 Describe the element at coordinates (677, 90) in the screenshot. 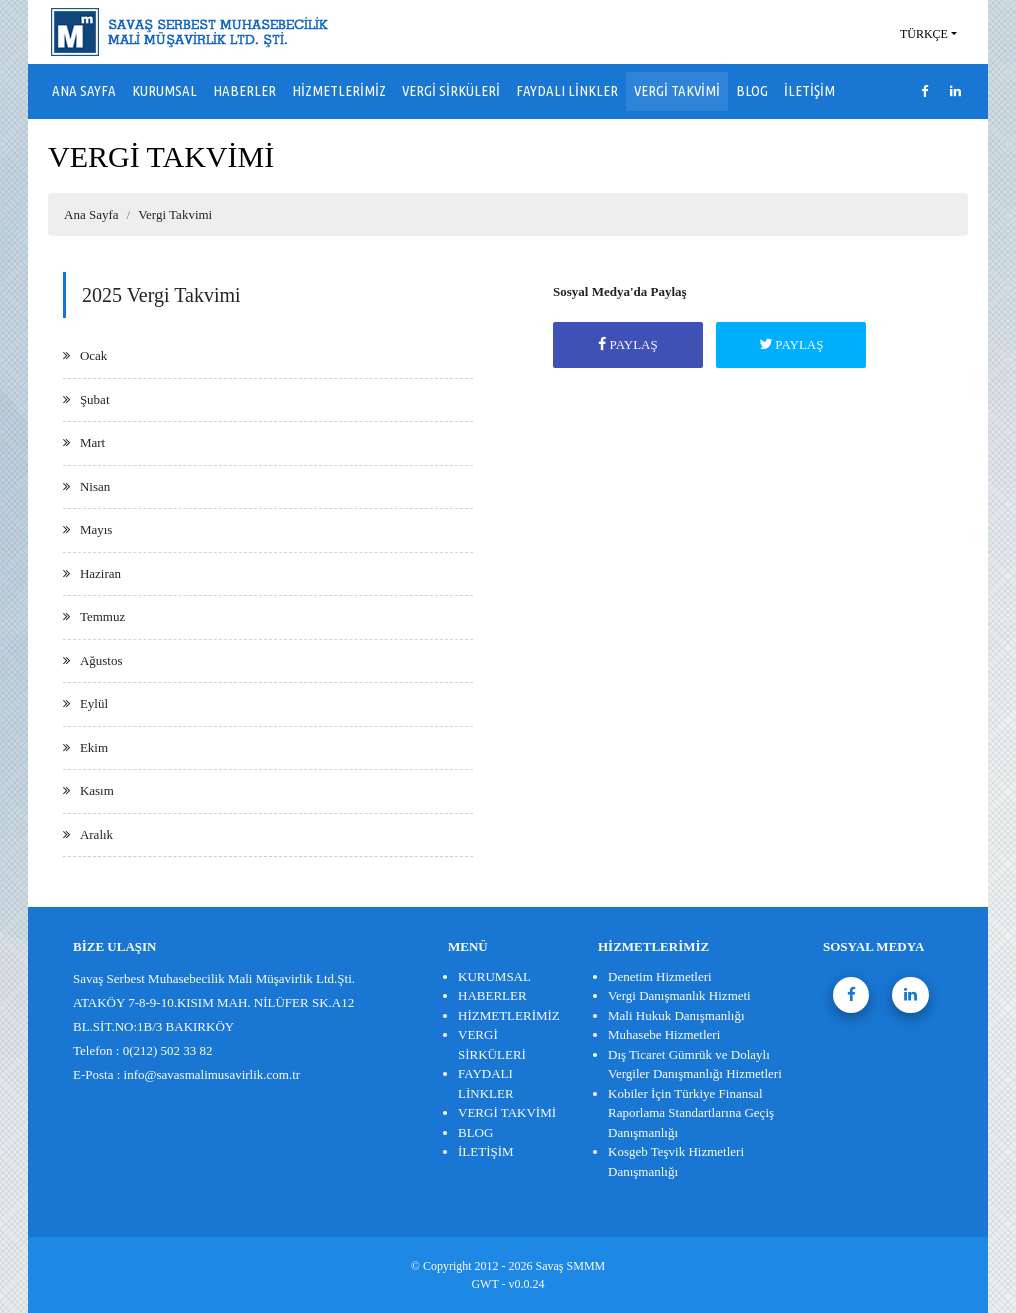

I see `VERGİ TAKVİMİ` at that location.